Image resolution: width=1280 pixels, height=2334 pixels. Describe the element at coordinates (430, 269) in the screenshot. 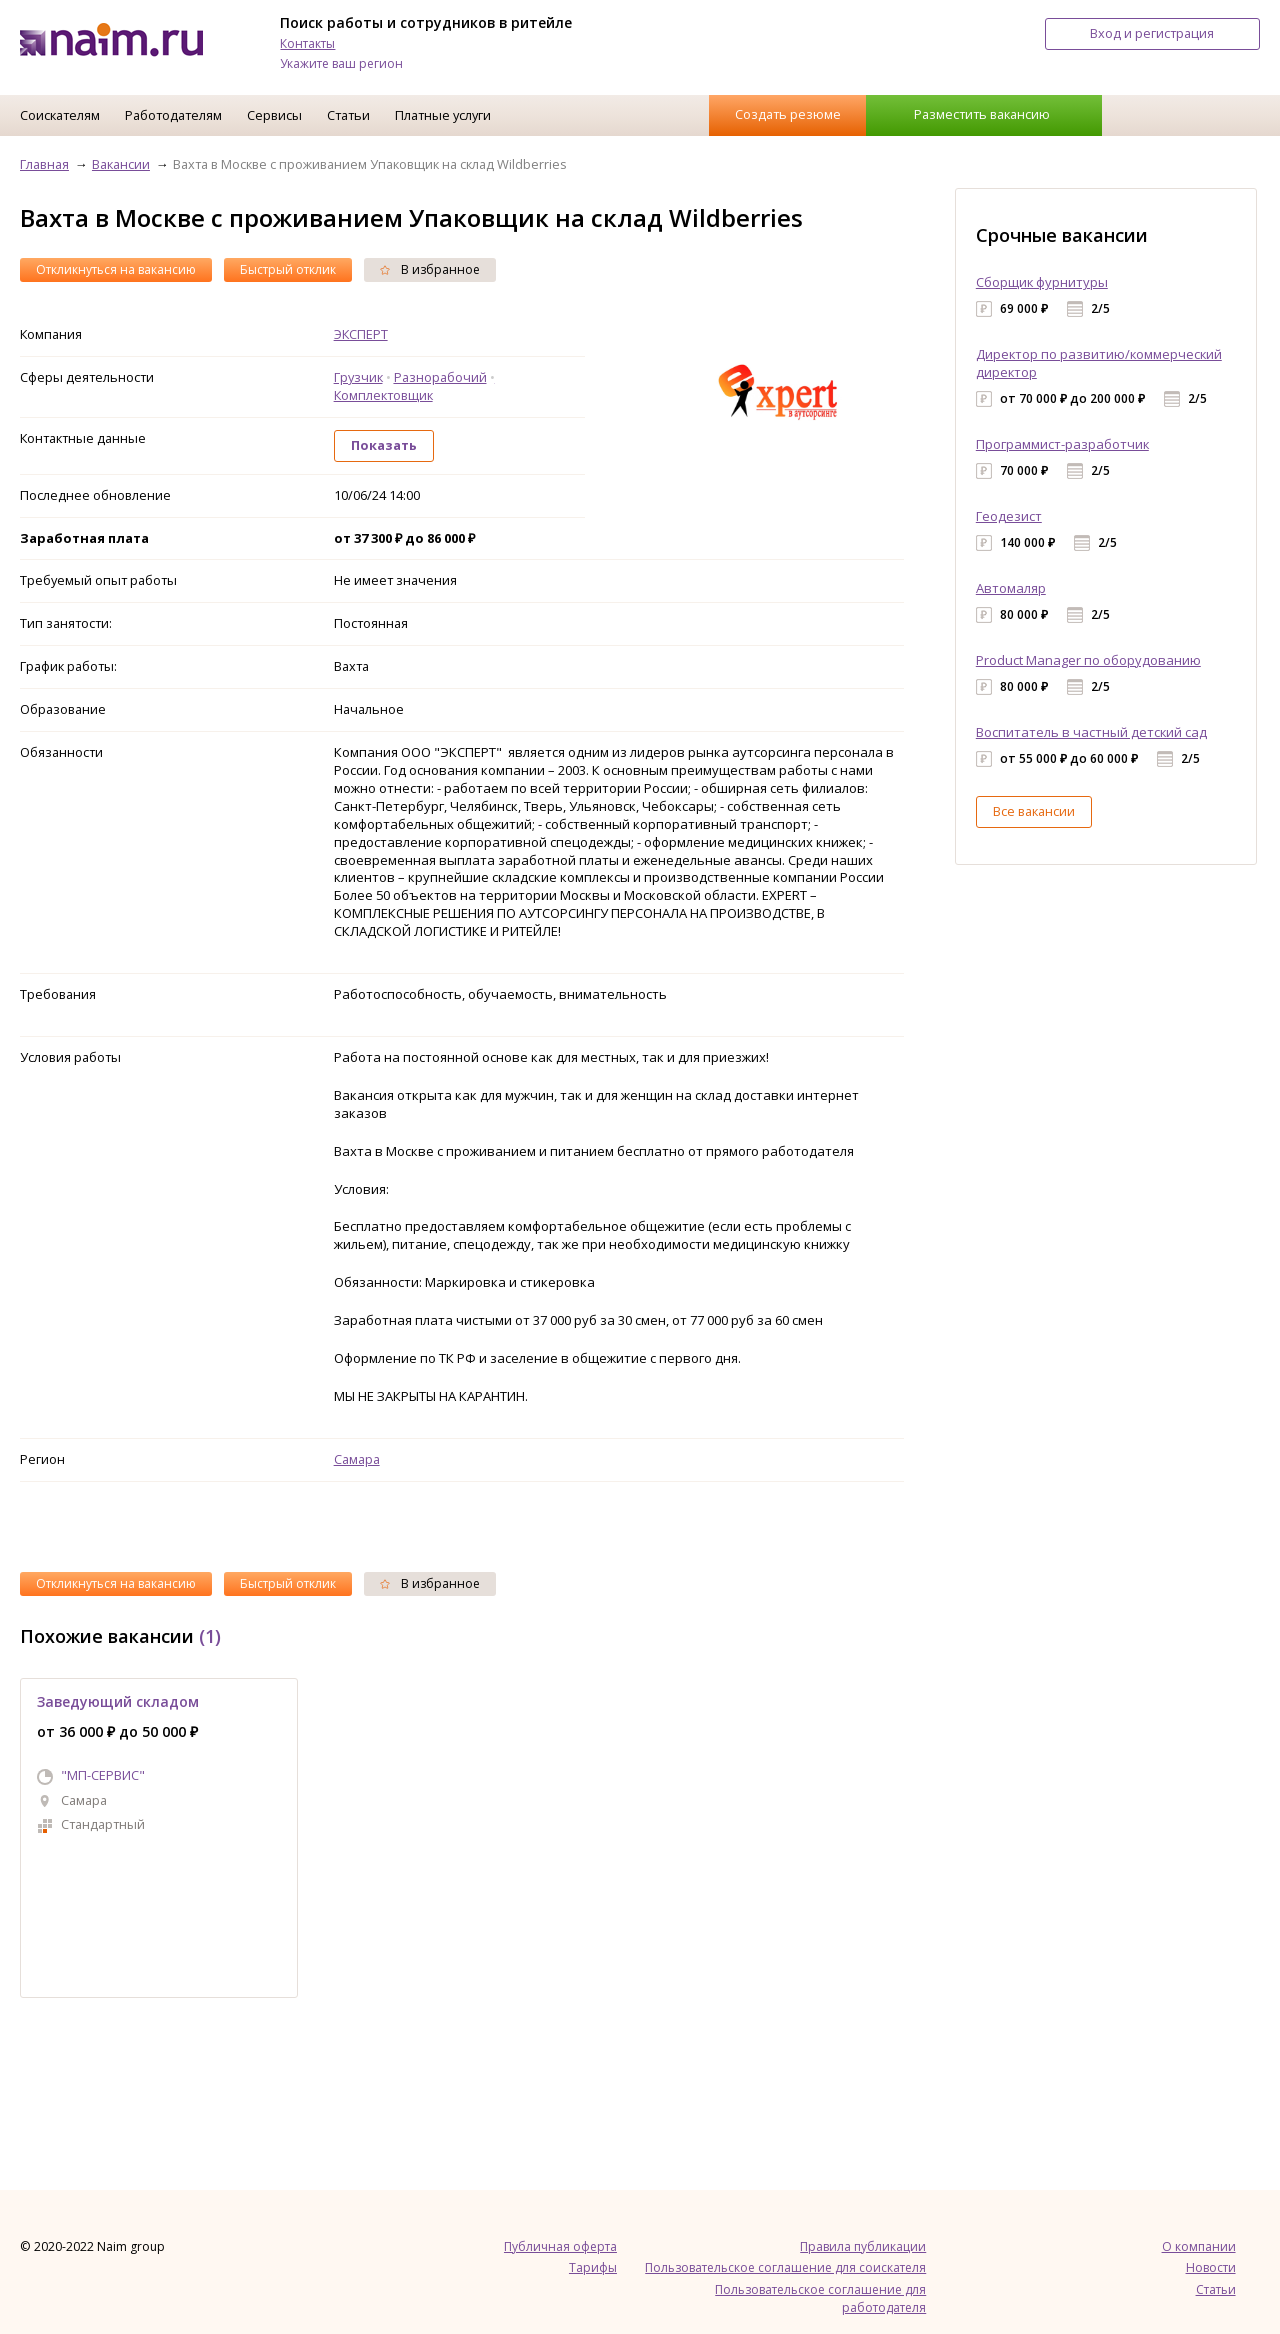

I see `В избранное` at that location.